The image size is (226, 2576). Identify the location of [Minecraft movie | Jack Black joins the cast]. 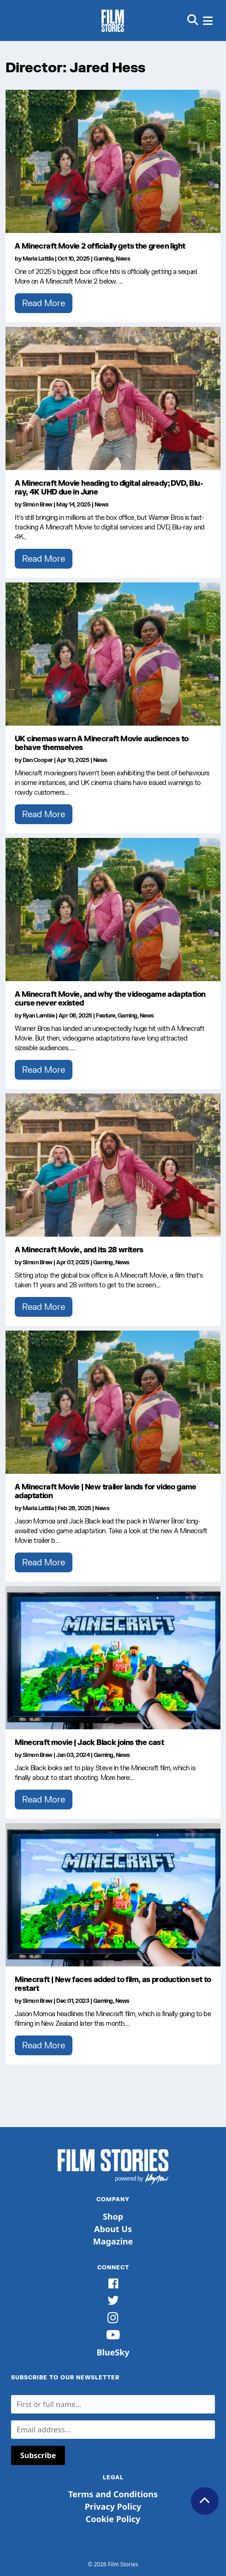
(113, 1657).